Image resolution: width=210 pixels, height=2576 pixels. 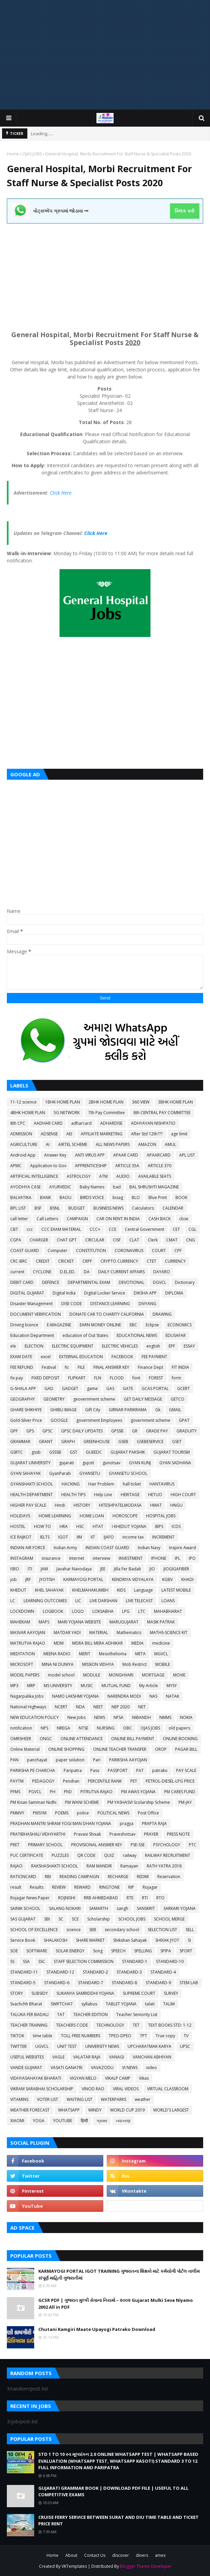 I want to click on LEARNING OUTCOMES, so click(x=45, y=1601).